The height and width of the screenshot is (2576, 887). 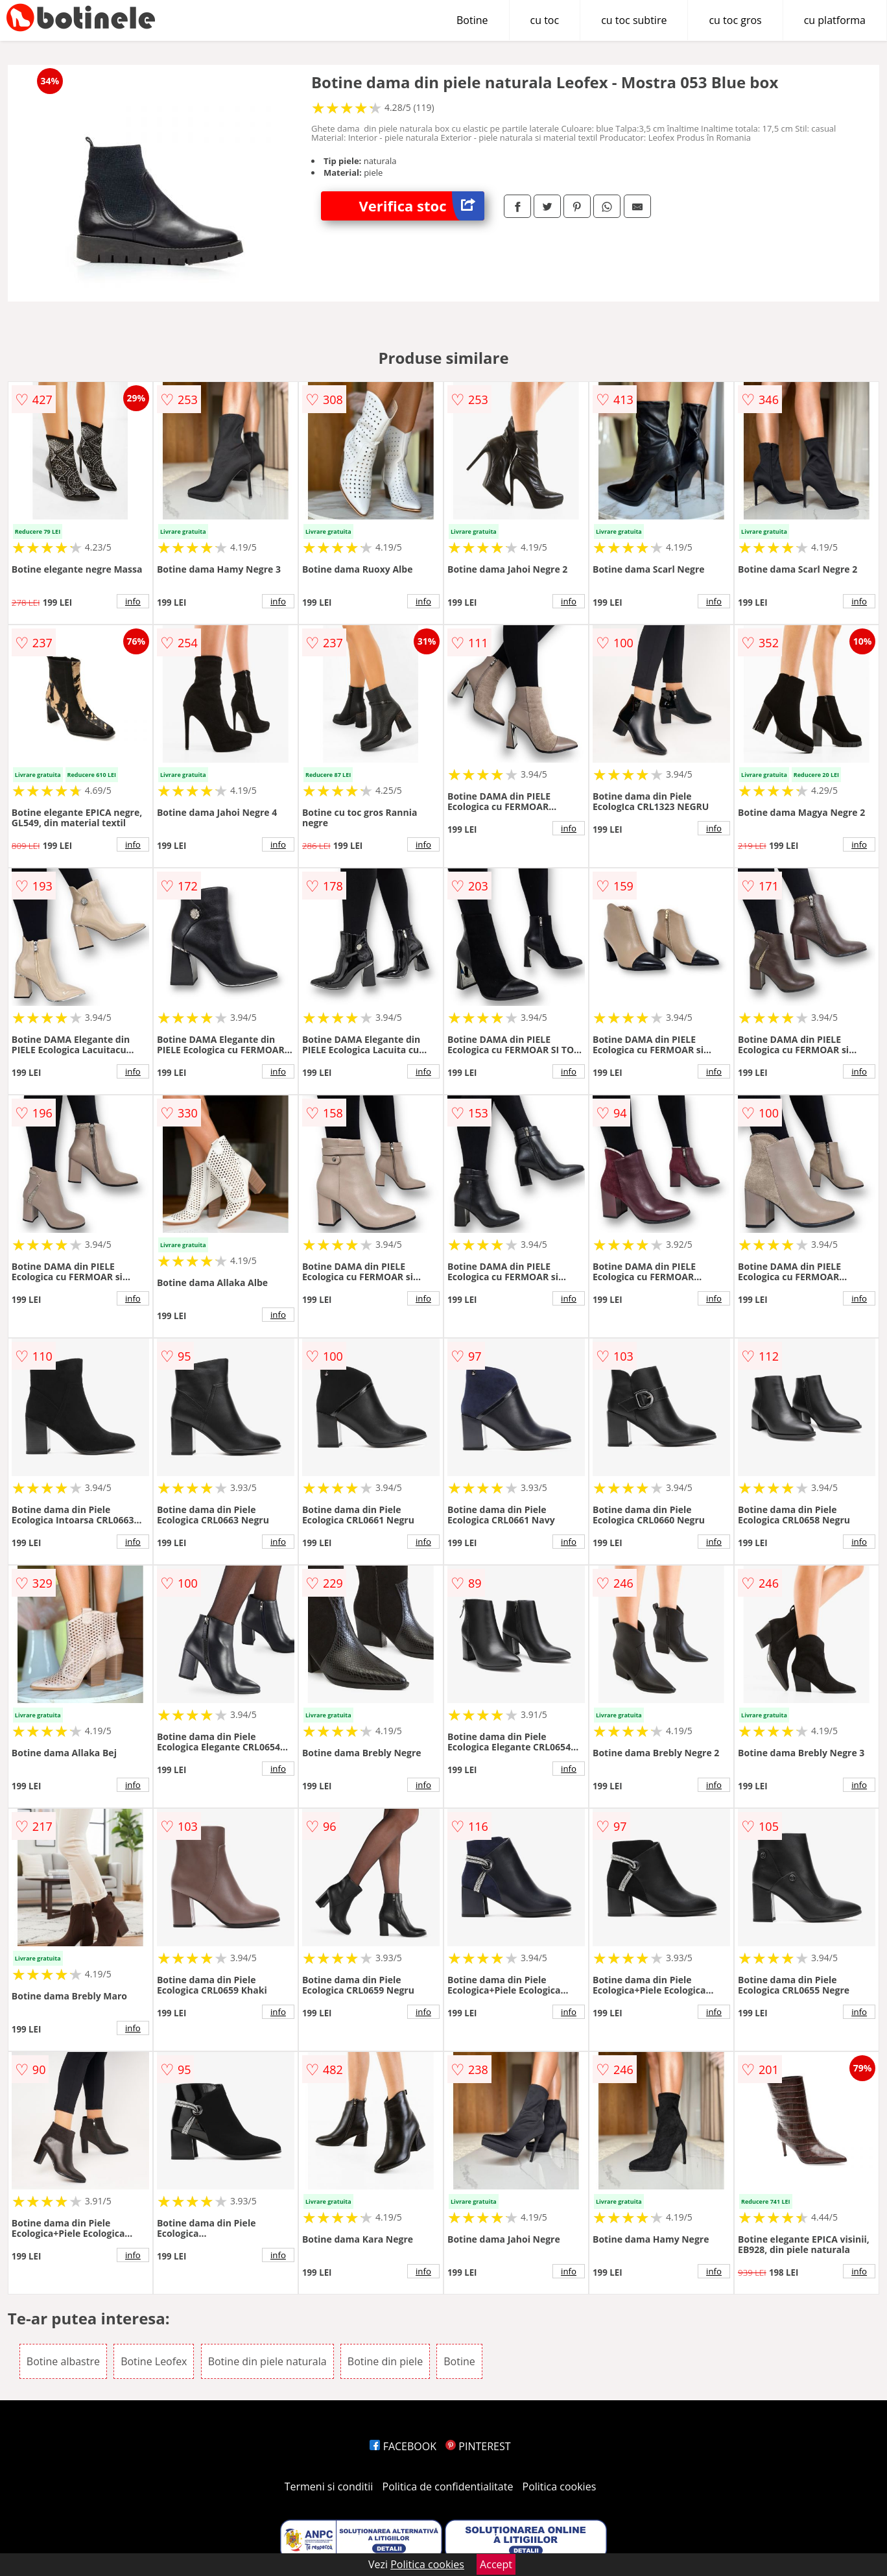 What do you see at coordinates (329, 2486) in the screenshot?
I see `Termeni si conditii` at bounding box center [329, 2486].